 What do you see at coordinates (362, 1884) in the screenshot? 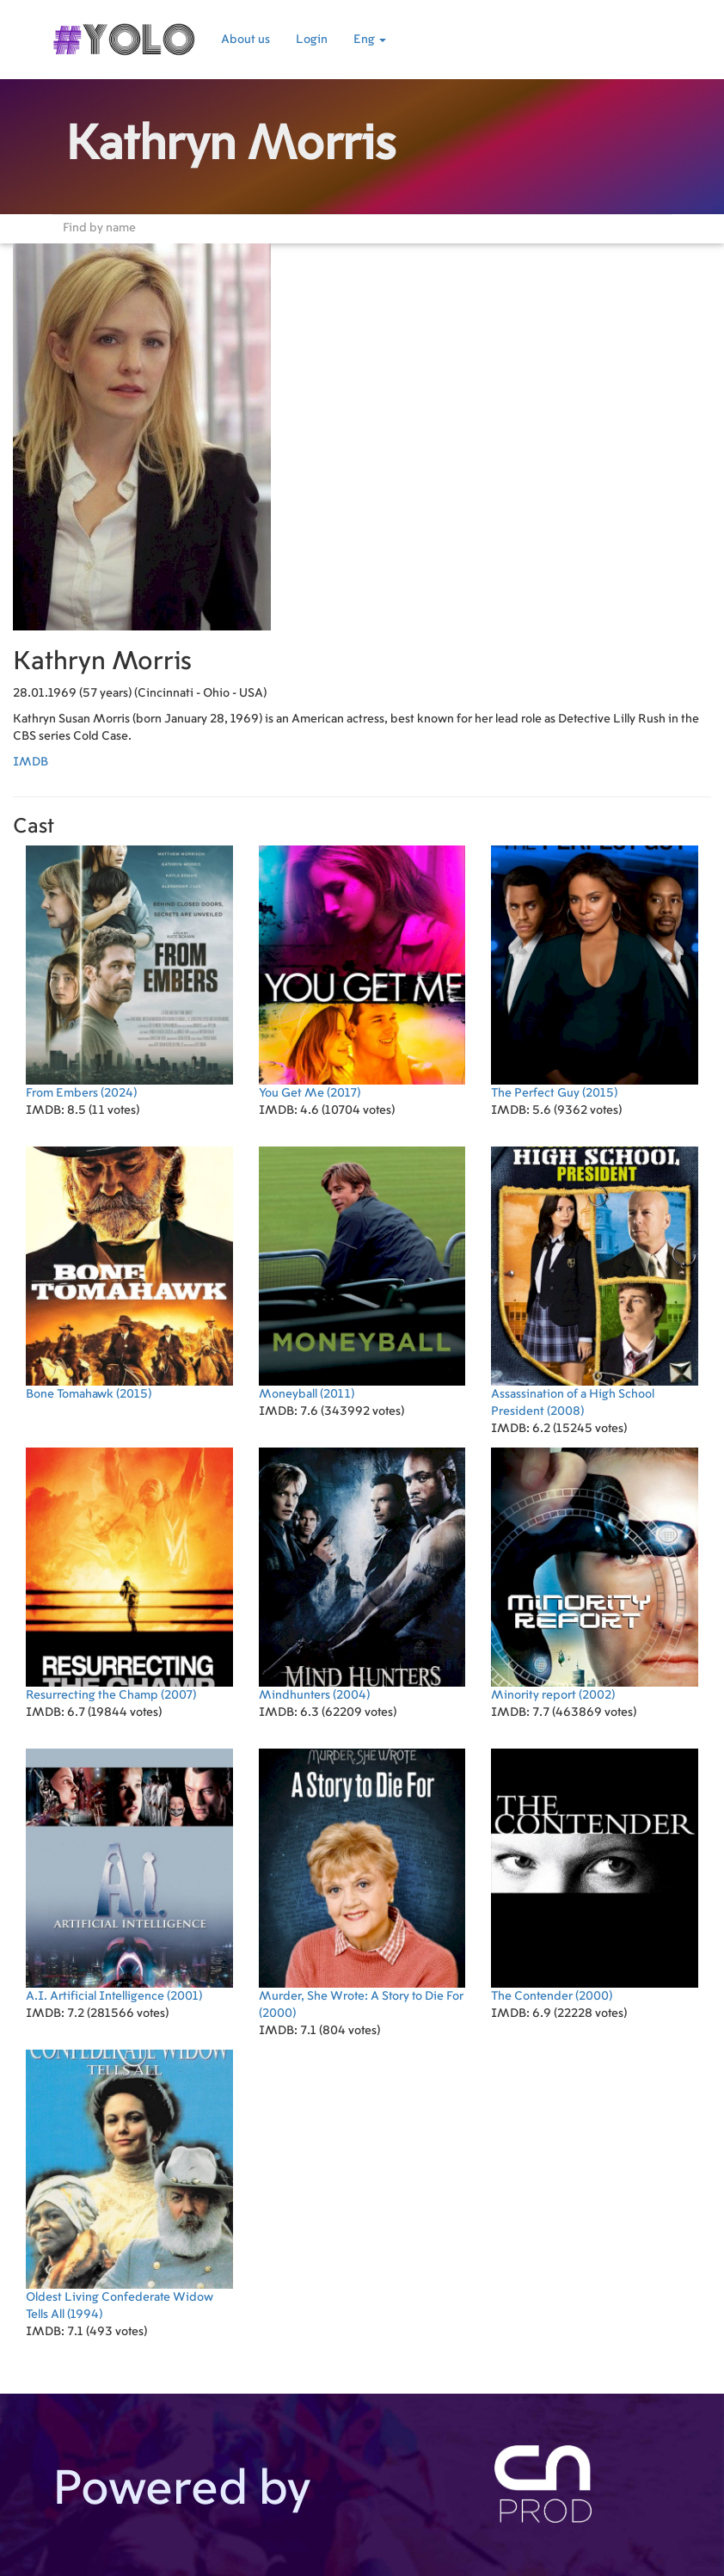
I see `(2000)` at bounding box center [362, 1884].